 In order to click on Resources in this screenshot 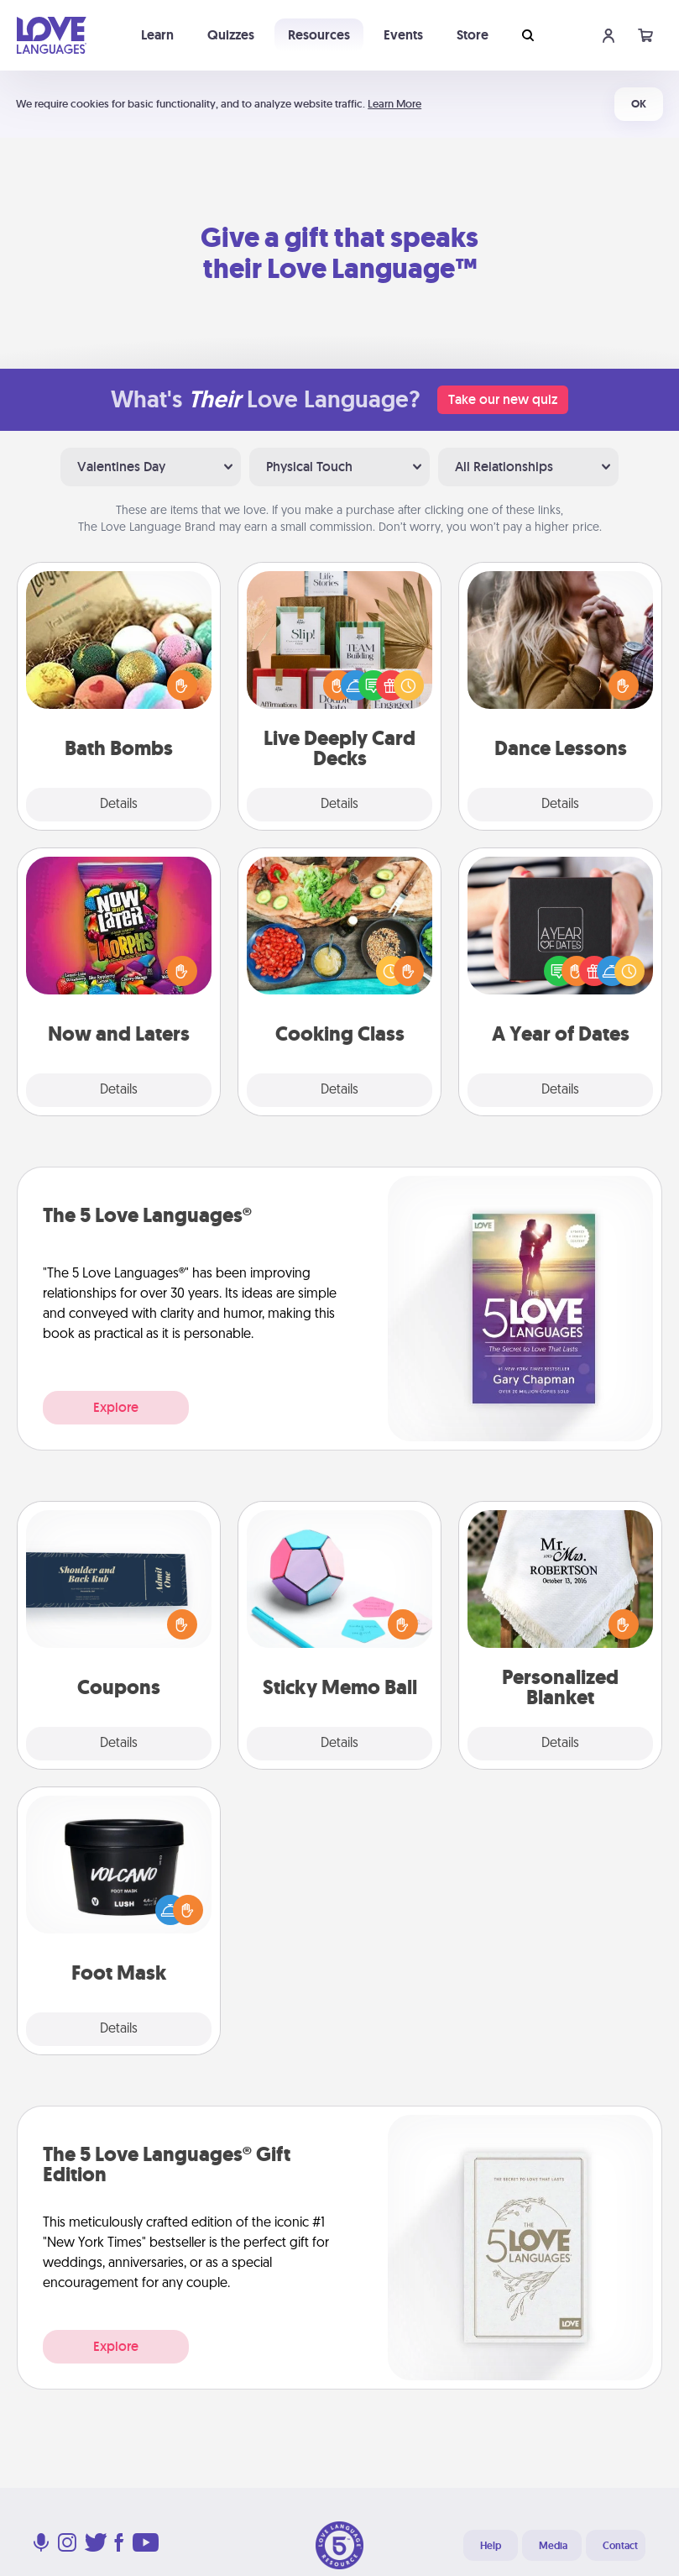, I will do `click(319, 35)`.